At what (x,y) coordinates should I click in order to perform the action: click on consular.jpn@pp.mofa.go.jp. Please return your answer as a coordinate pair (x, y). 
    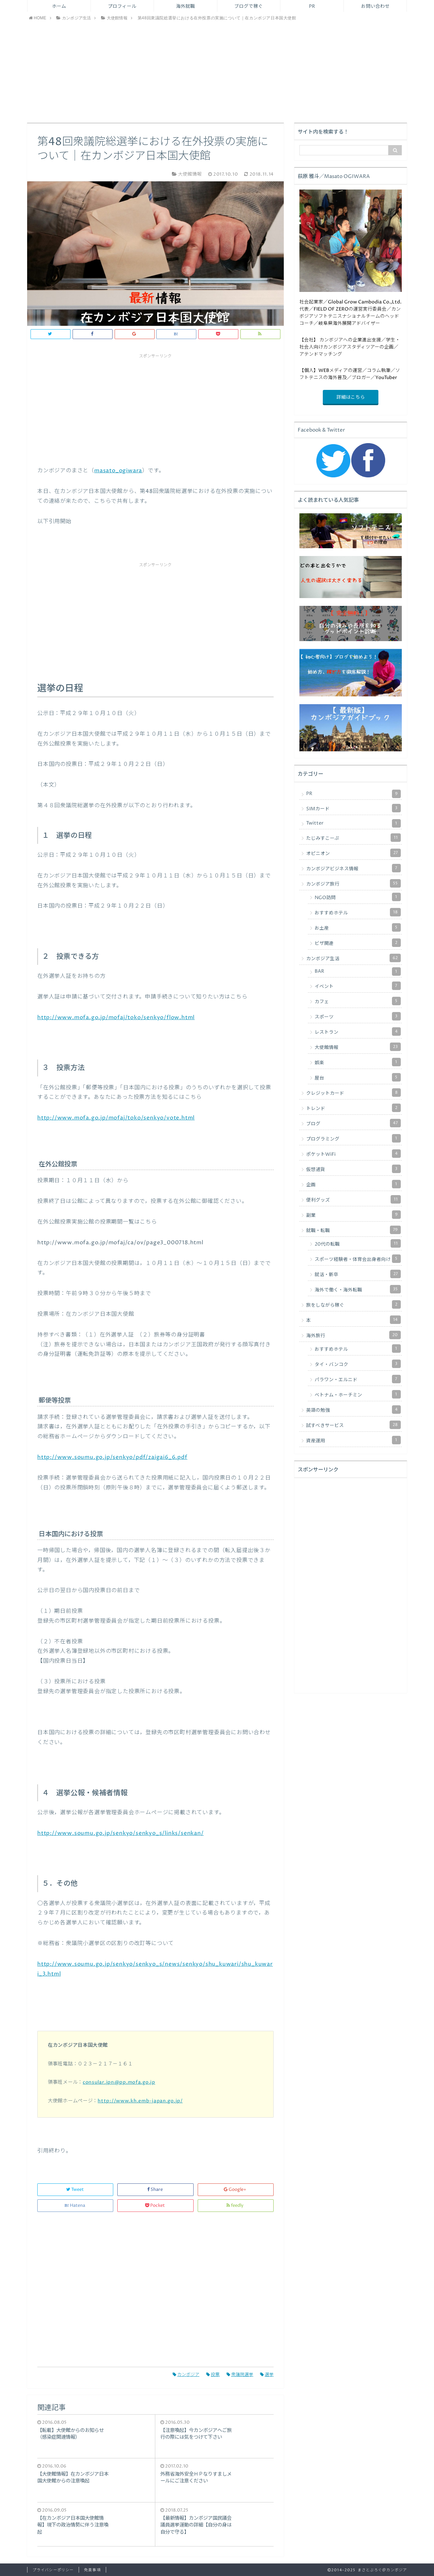
    Looking at the image, I should click on (119, 2082).